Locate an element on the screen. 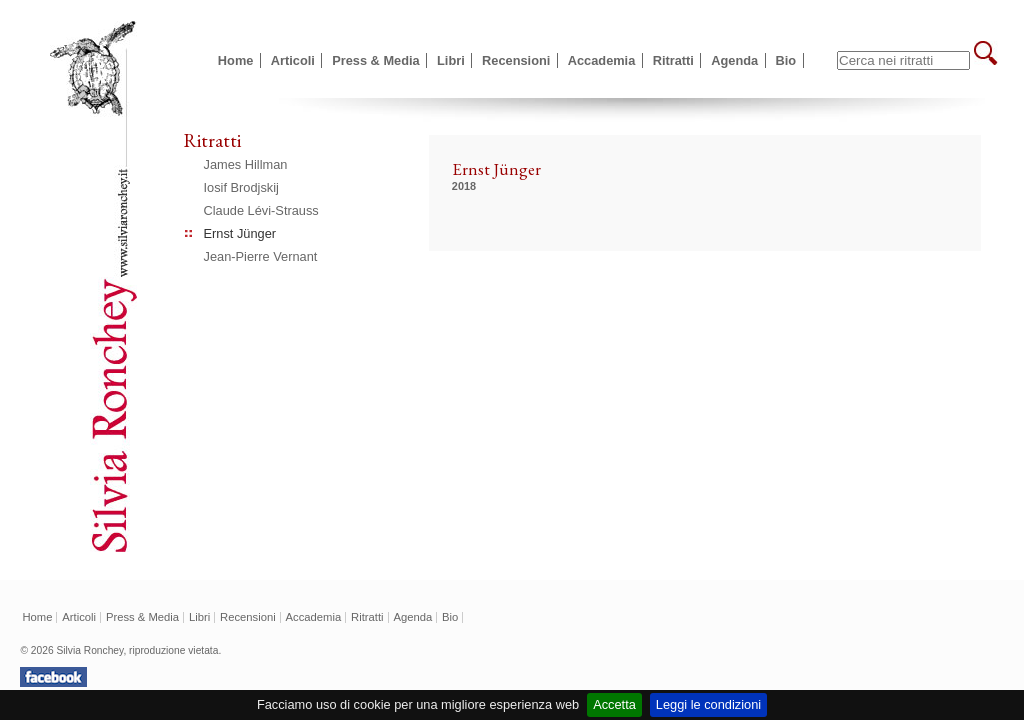 This screenshot has height=720, width=1024. James Hillman is located at coordinates (246, 164).